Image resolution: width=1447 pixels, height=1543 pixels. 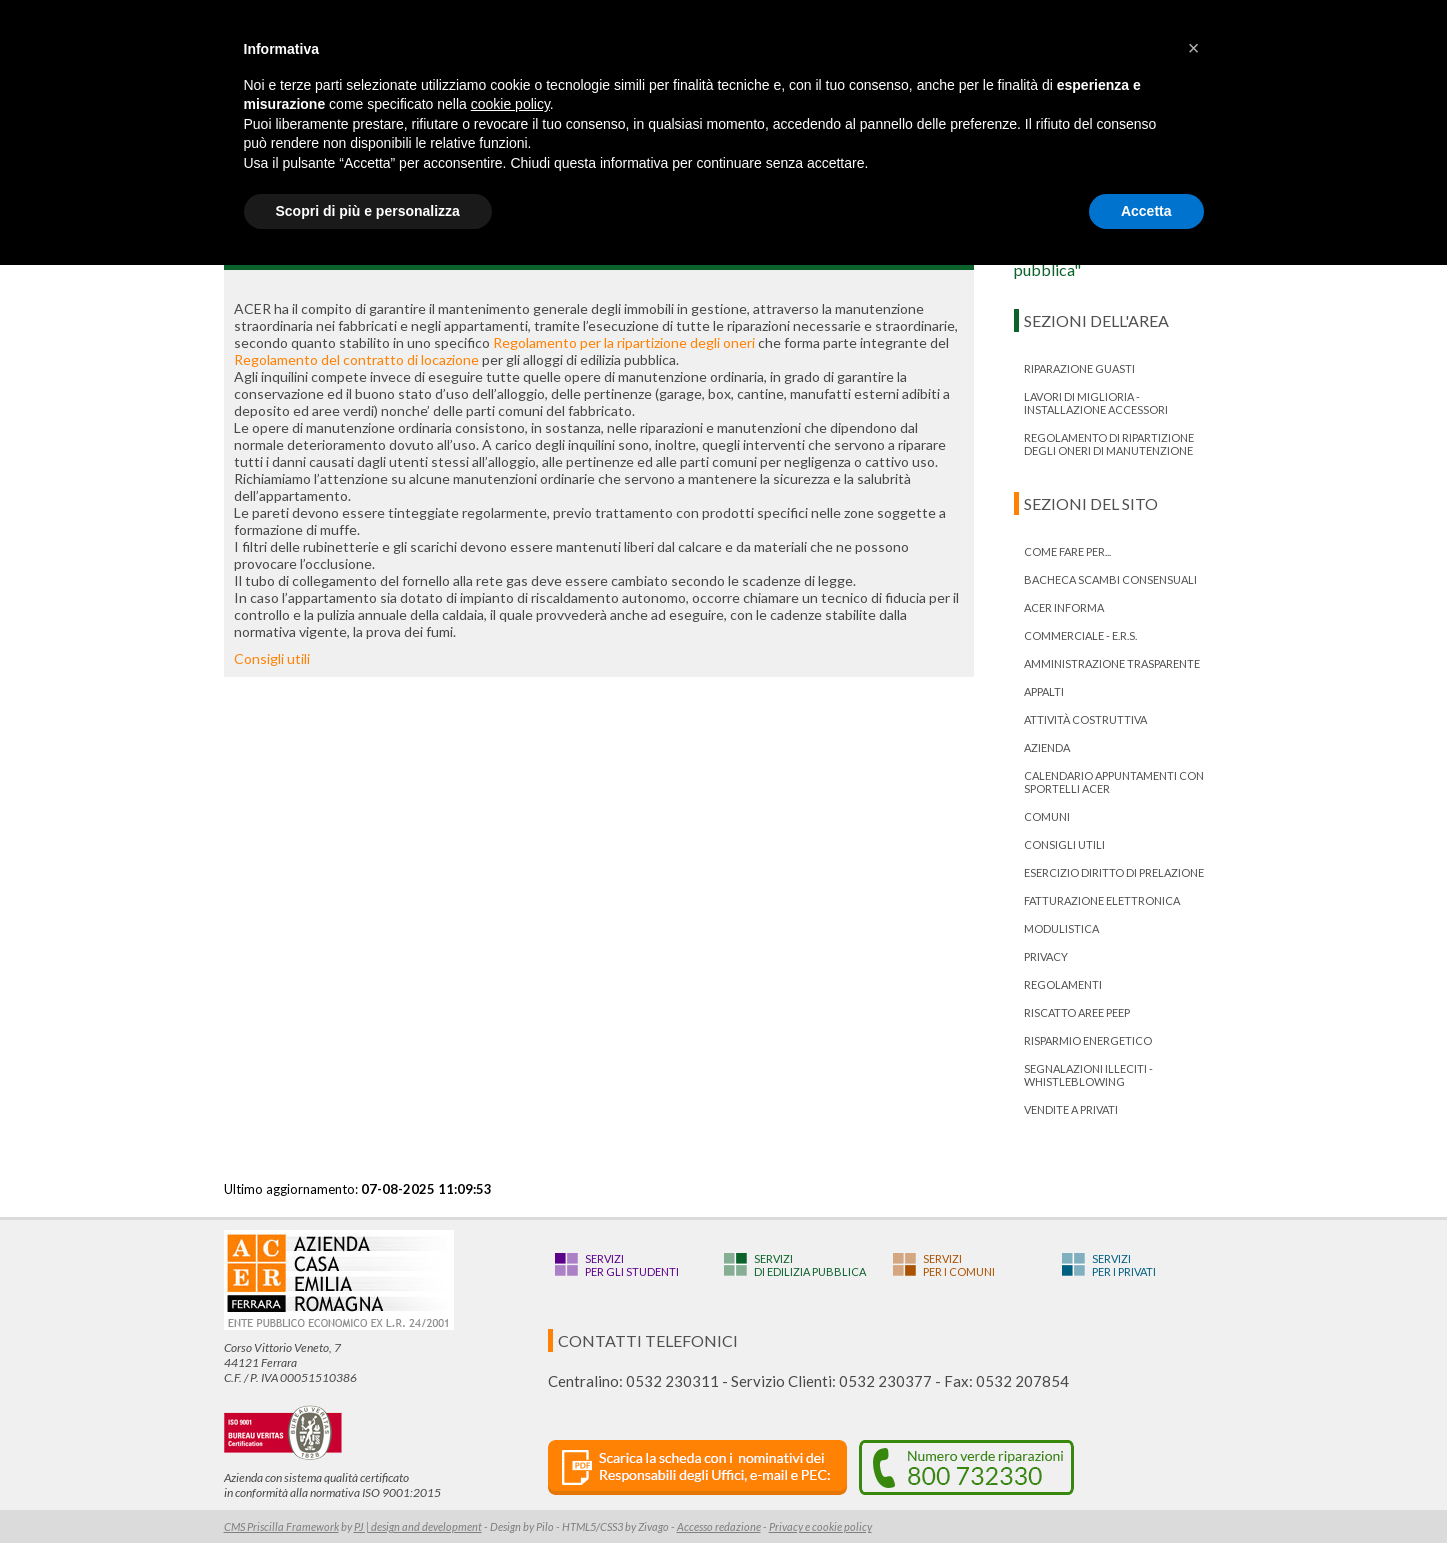 What do you see at coordinates (368, 211) in the screenshot?
I see `Scopri di più e personalizza [button]` at bounding box center [368, 211].